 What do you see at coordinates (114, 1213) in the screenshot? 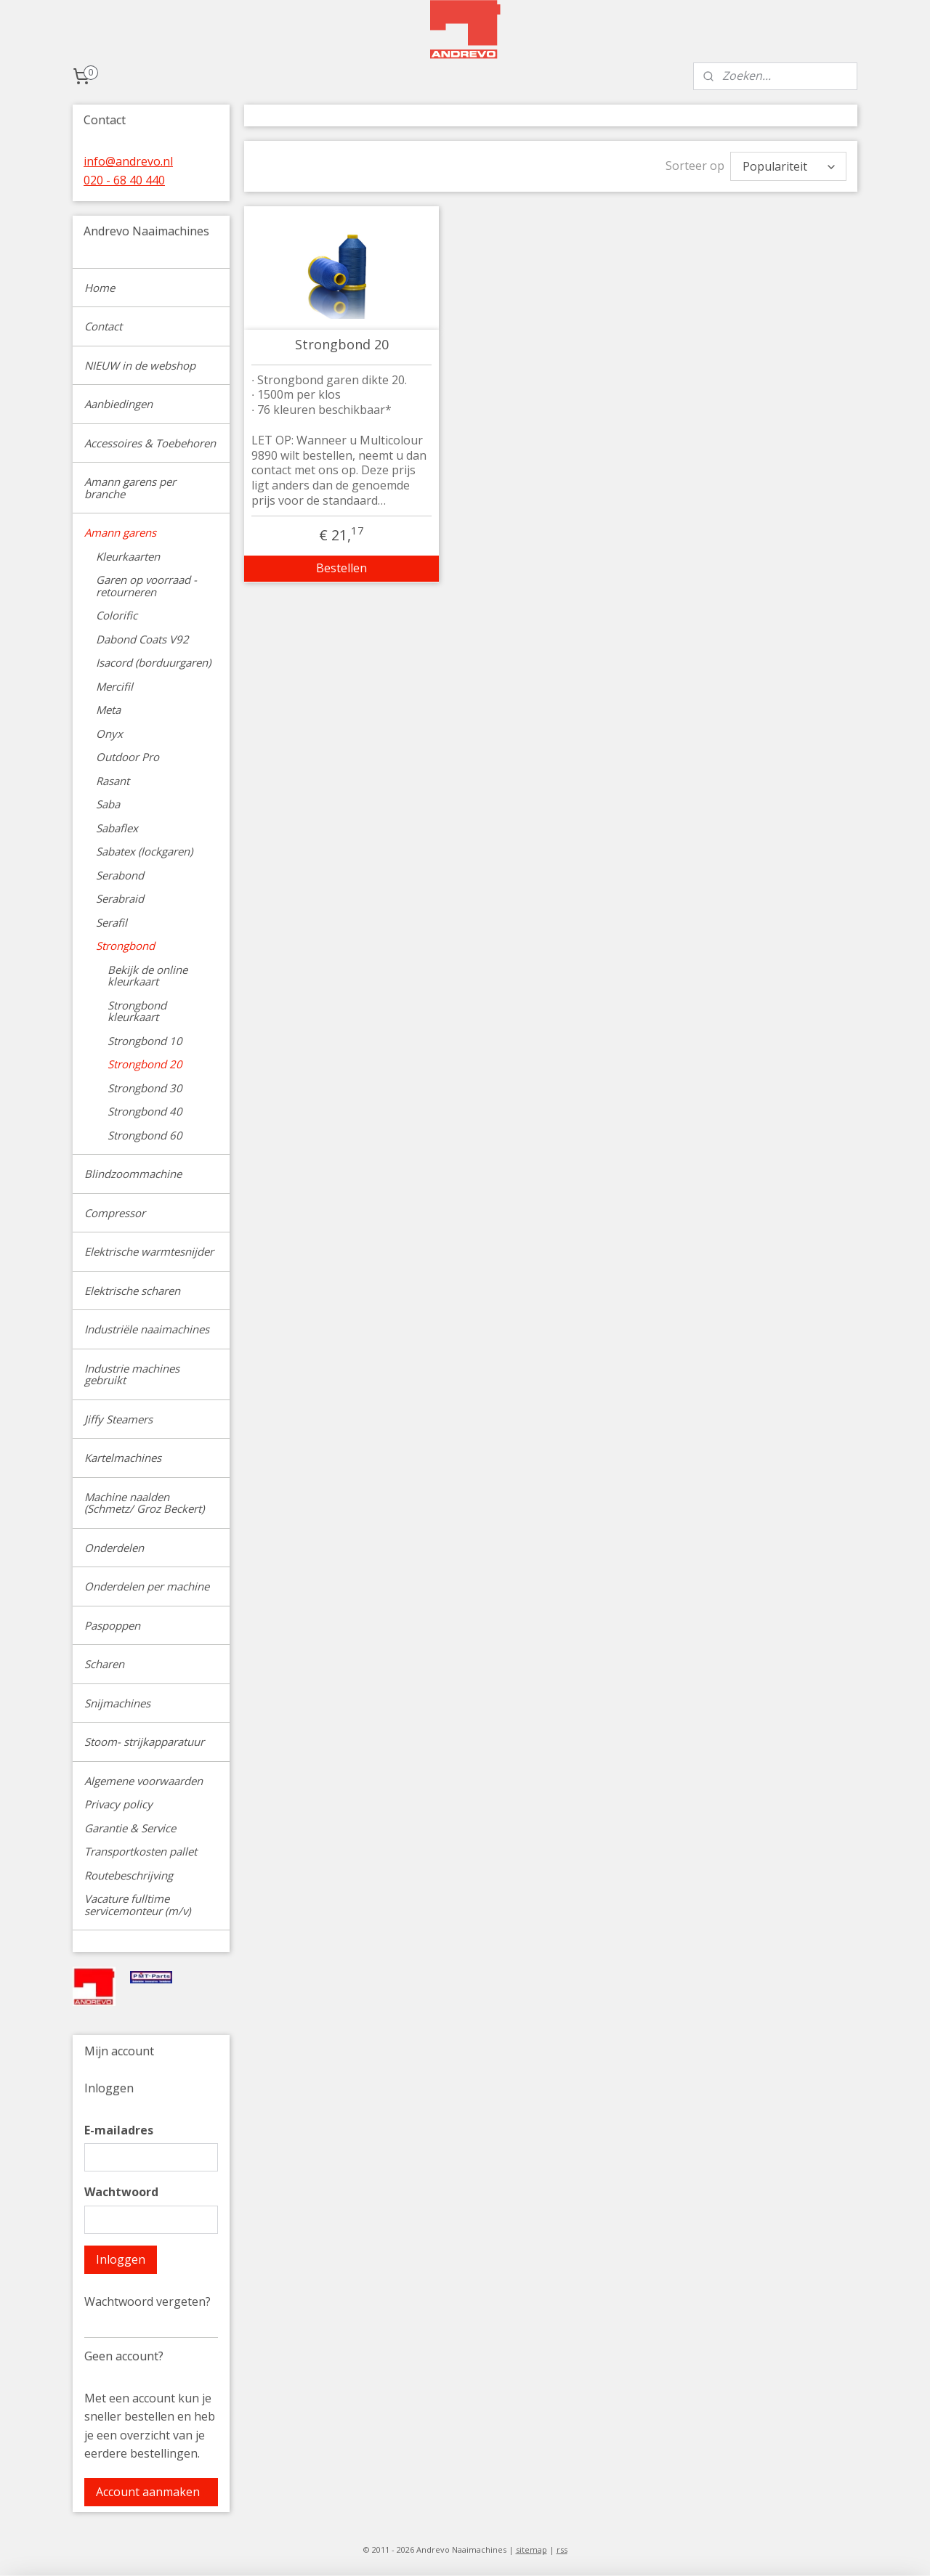
I see `Compressor` at bounding box center [114, 1213].